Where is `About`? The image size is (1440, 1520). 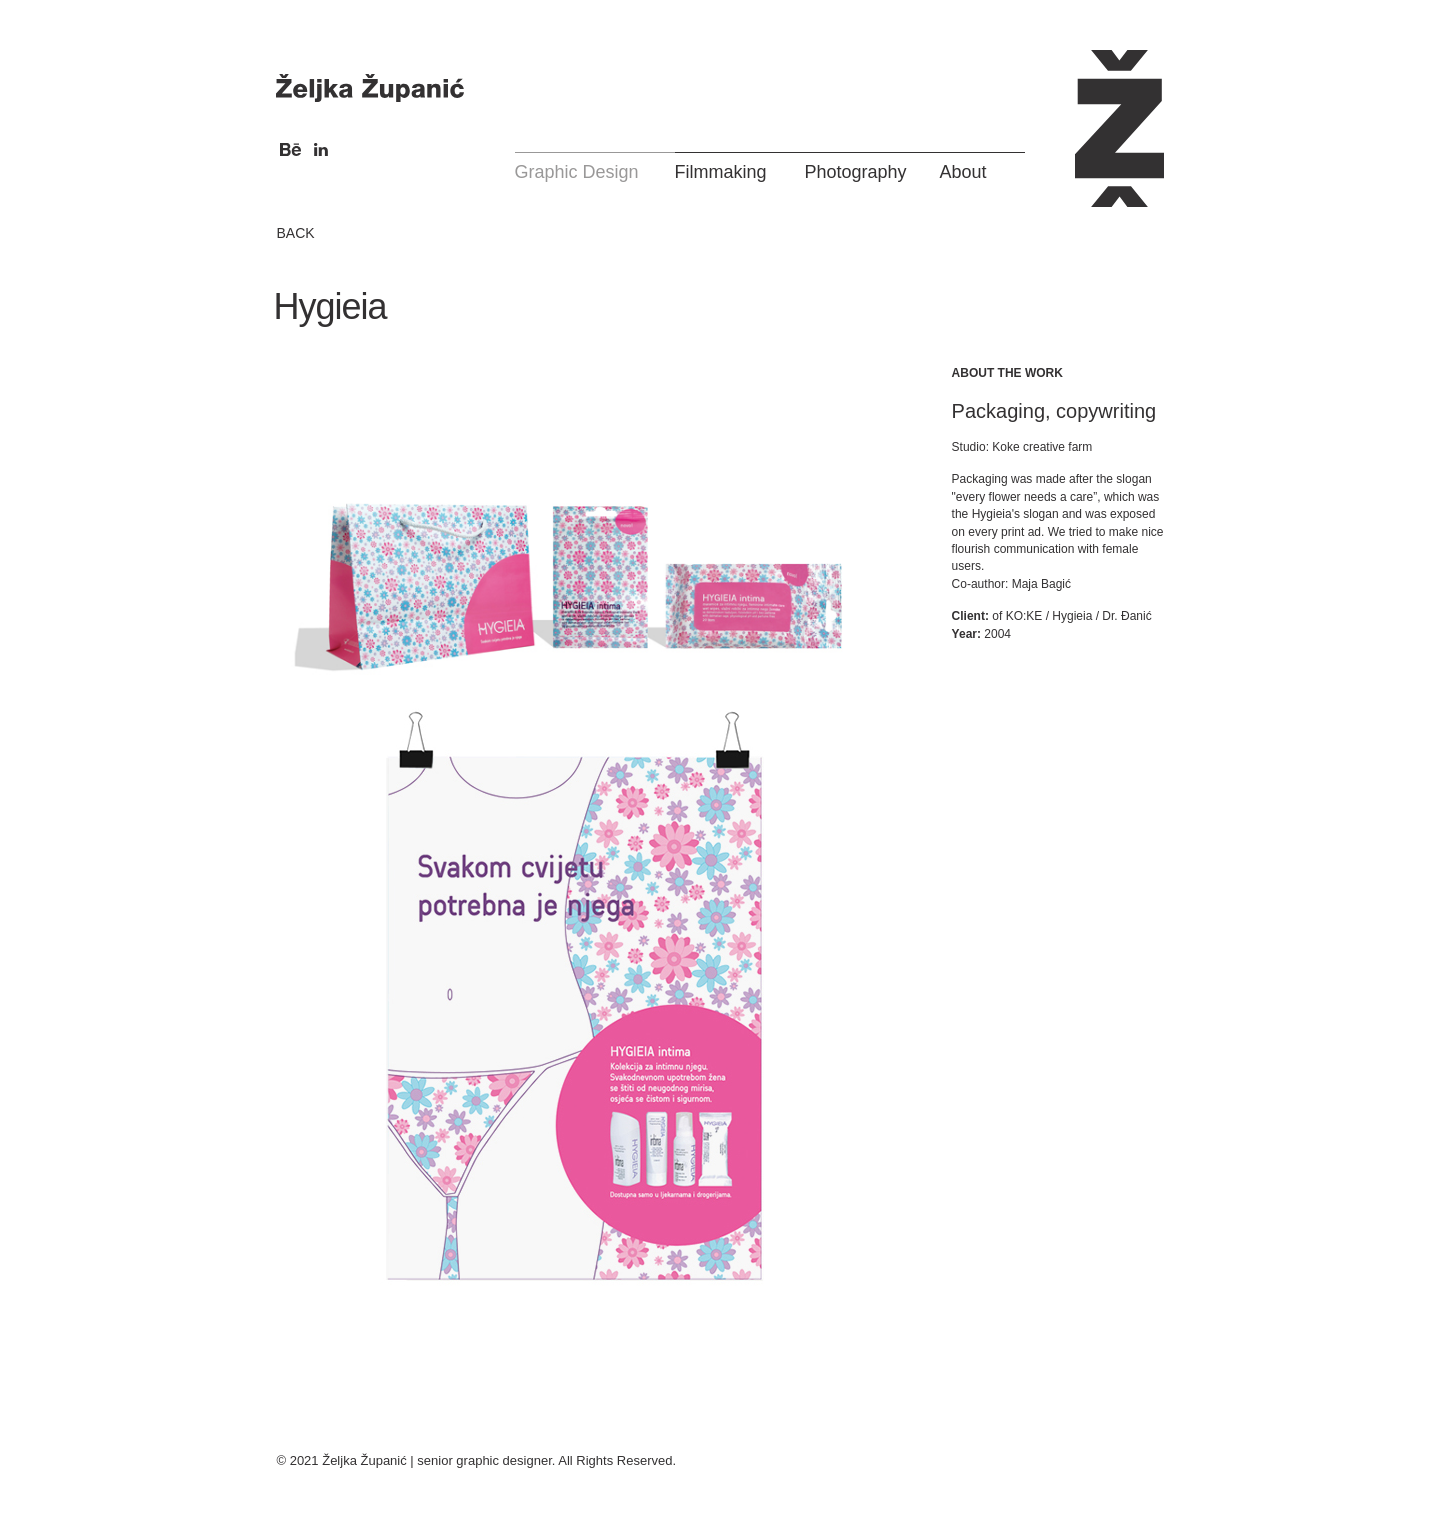 About is located at coordinates (963, 172).